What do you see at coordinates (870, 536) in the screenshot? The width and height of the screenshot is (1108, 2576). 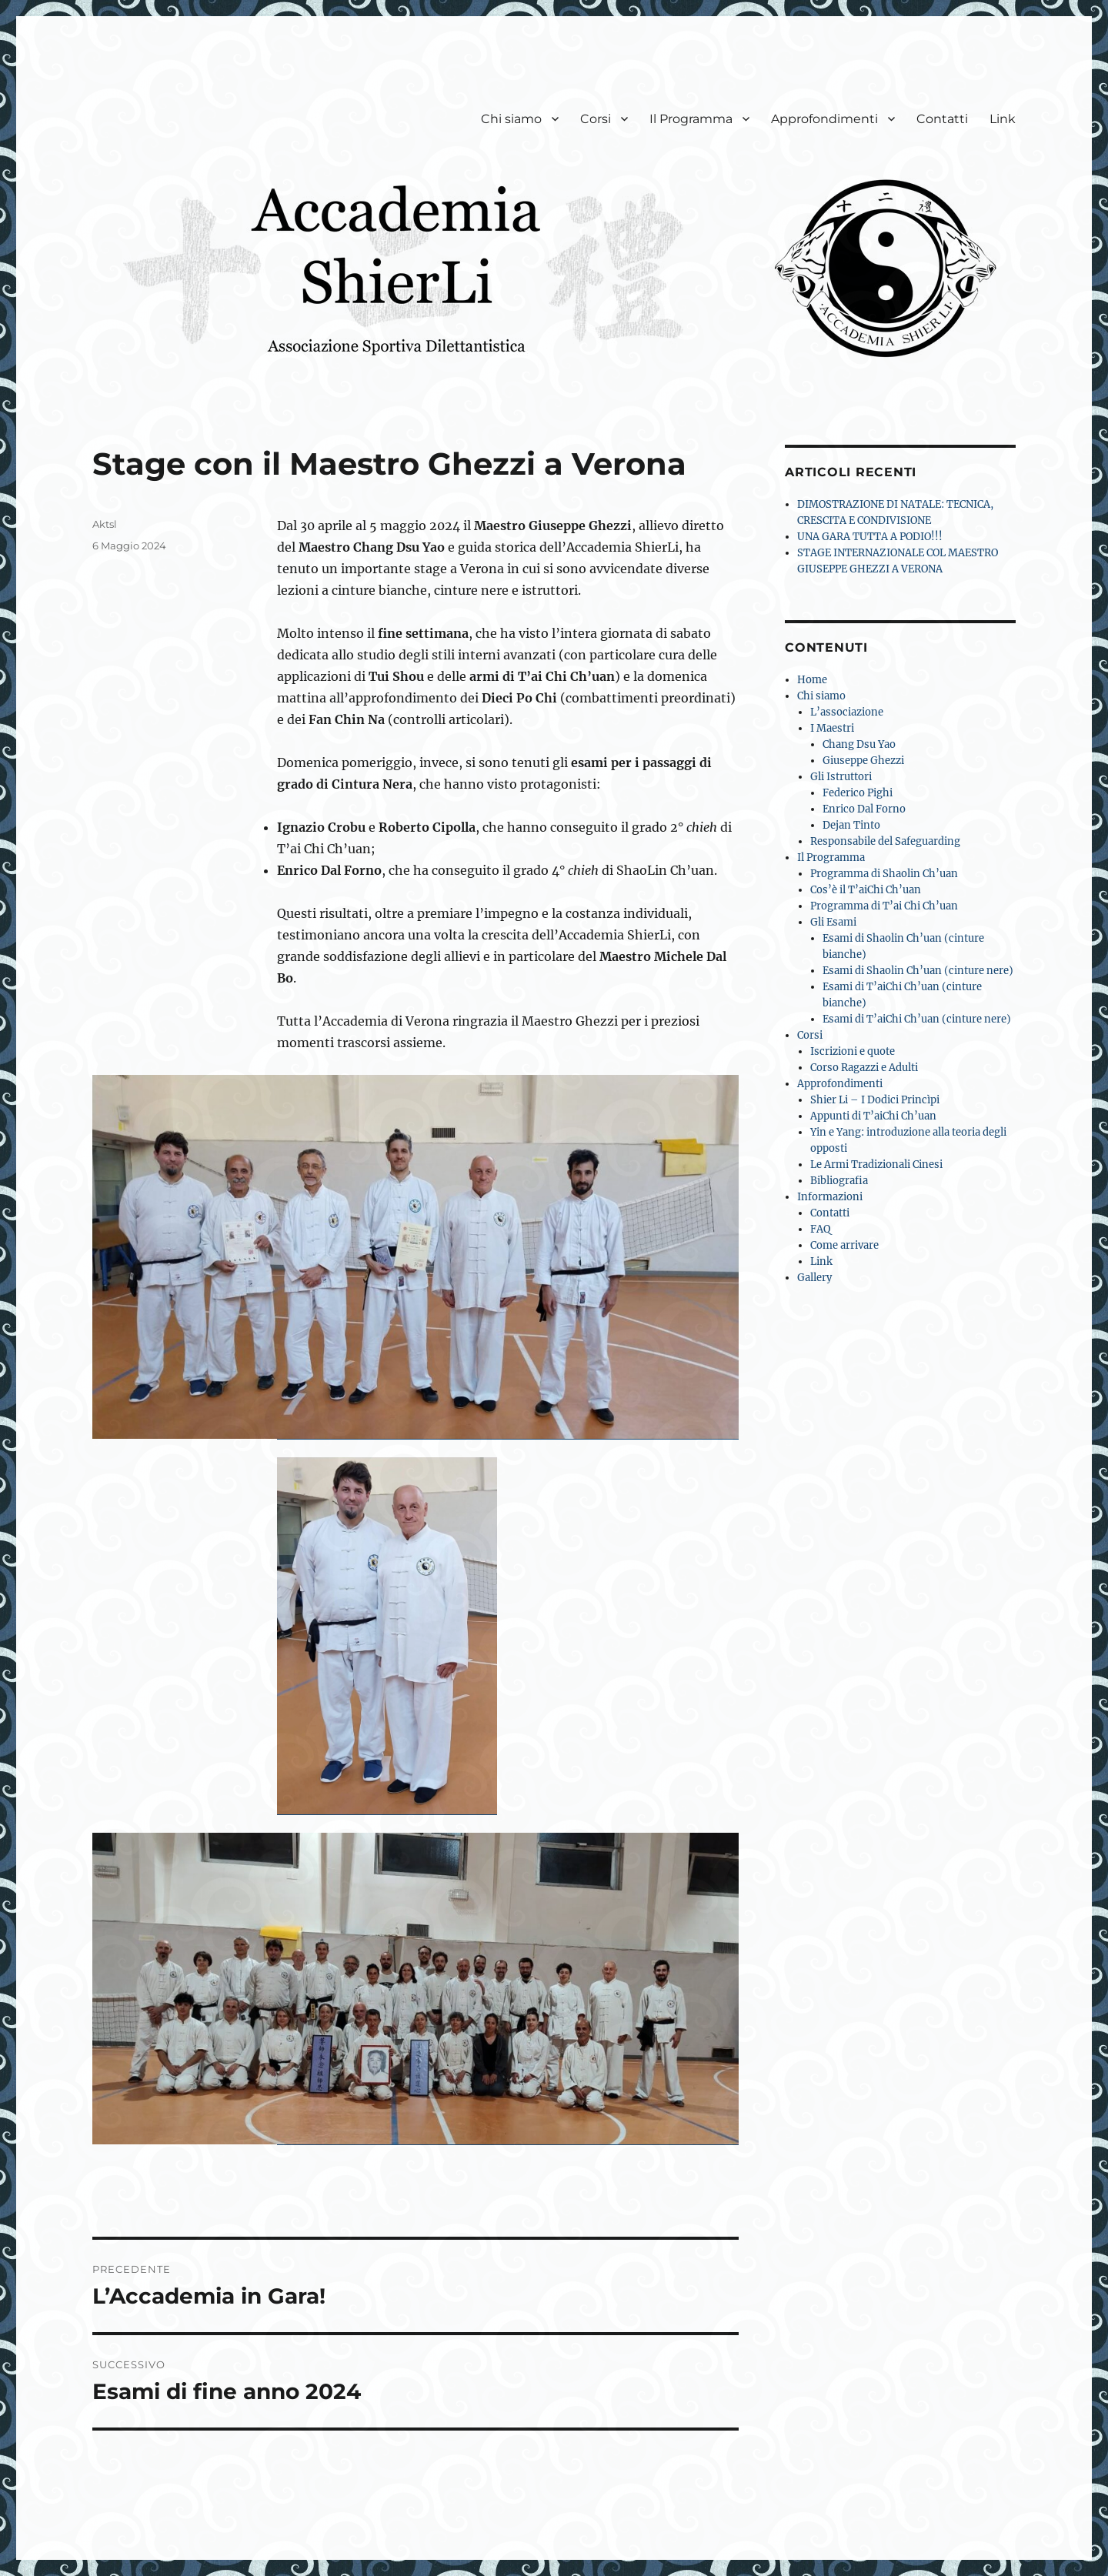 I see `UNA GARA TUTTA A PODIO!!!` at bounding box center [870, 536].